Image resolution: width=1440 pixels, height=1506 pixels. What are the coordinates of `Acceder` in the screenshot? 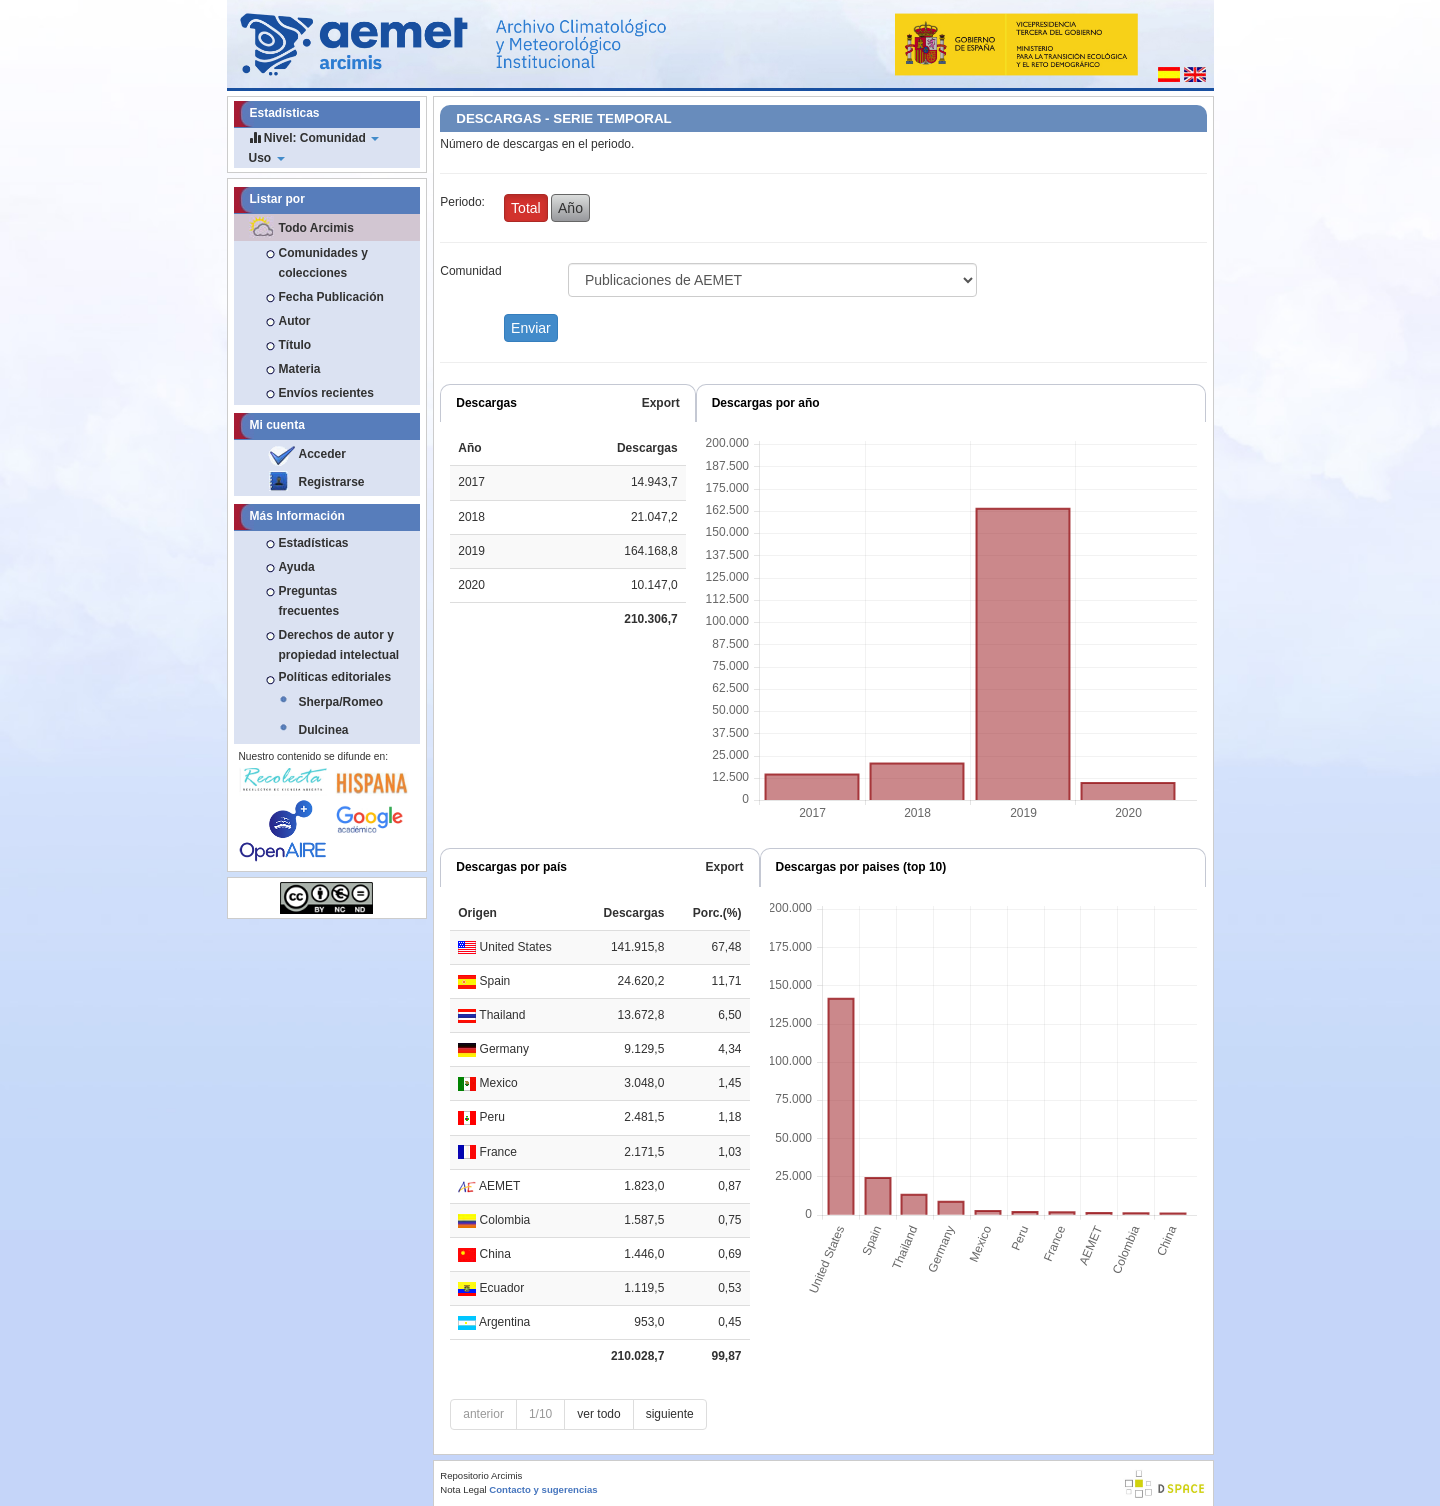 It's located at (322, 454).